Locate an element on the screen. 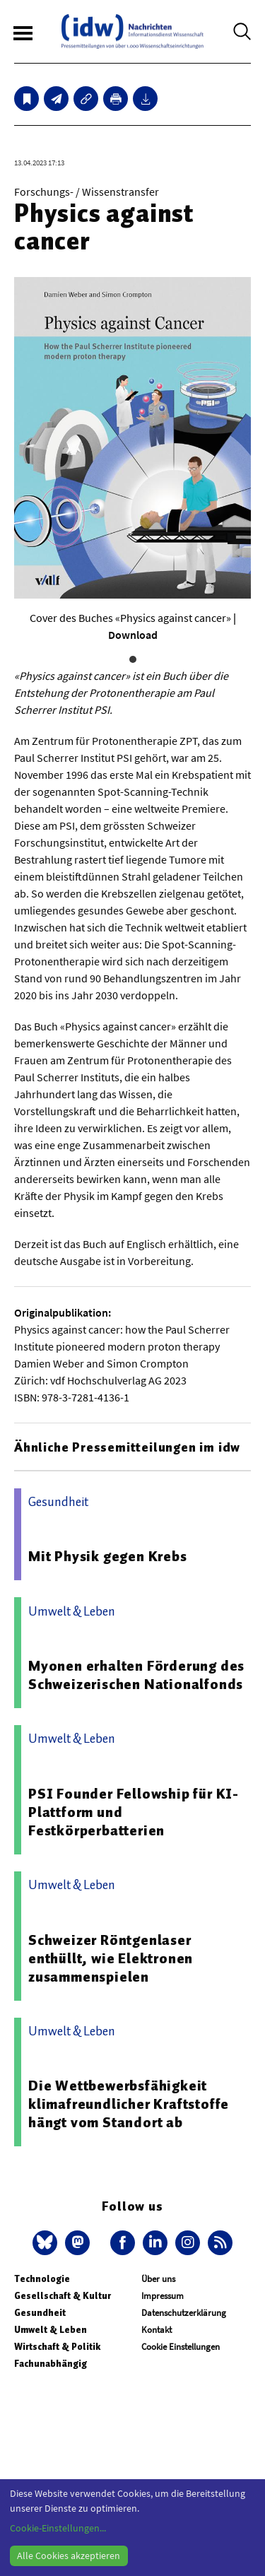 Image resolution: width=265 pixels, height=2576 pixels. Gesundheit is located at coordinates (40, 2312).